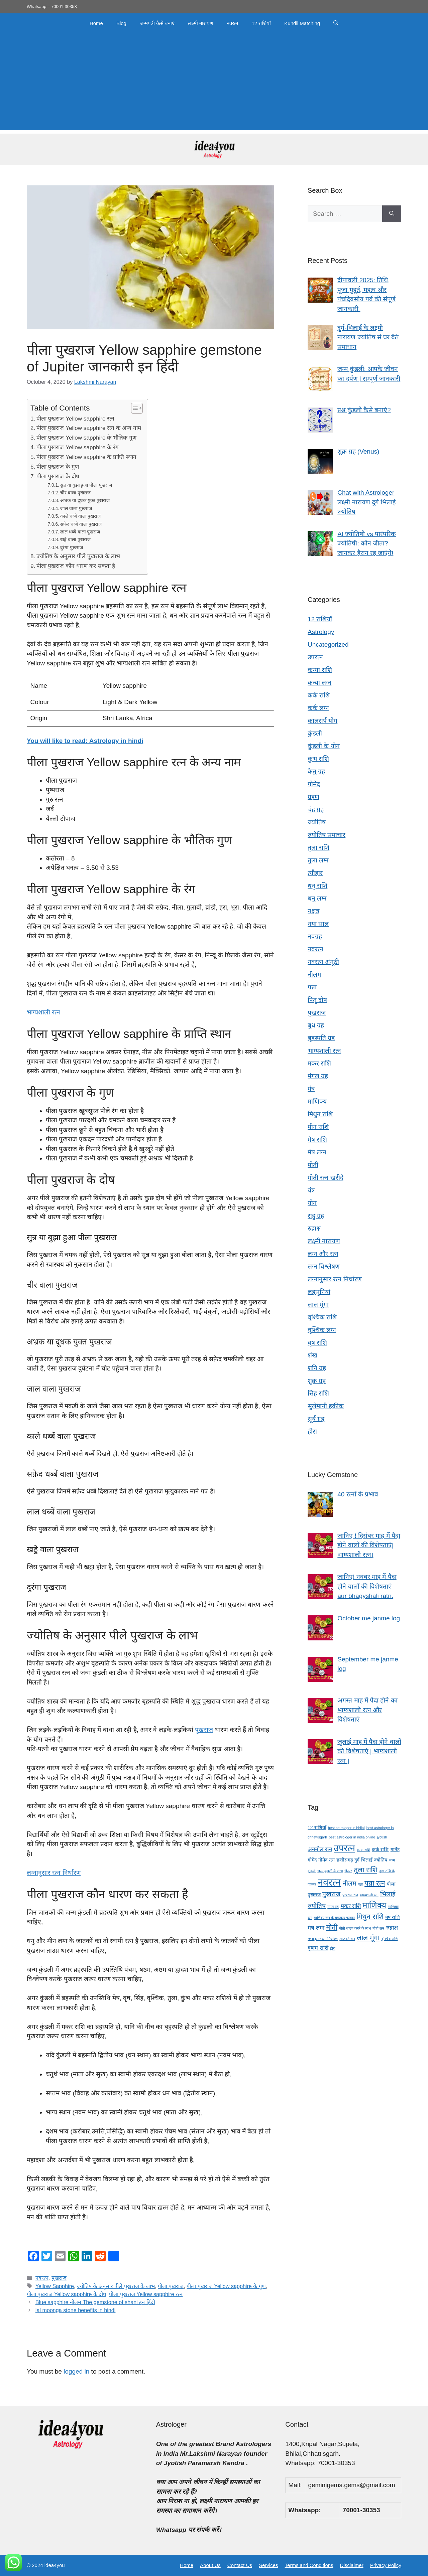 Image resolution: width=428 pixels, height=2576 pixels. What do you see at coordinates (318, 707) in the screenshot?
I see `कर्क लग्न` at bounding box center [318, 707].